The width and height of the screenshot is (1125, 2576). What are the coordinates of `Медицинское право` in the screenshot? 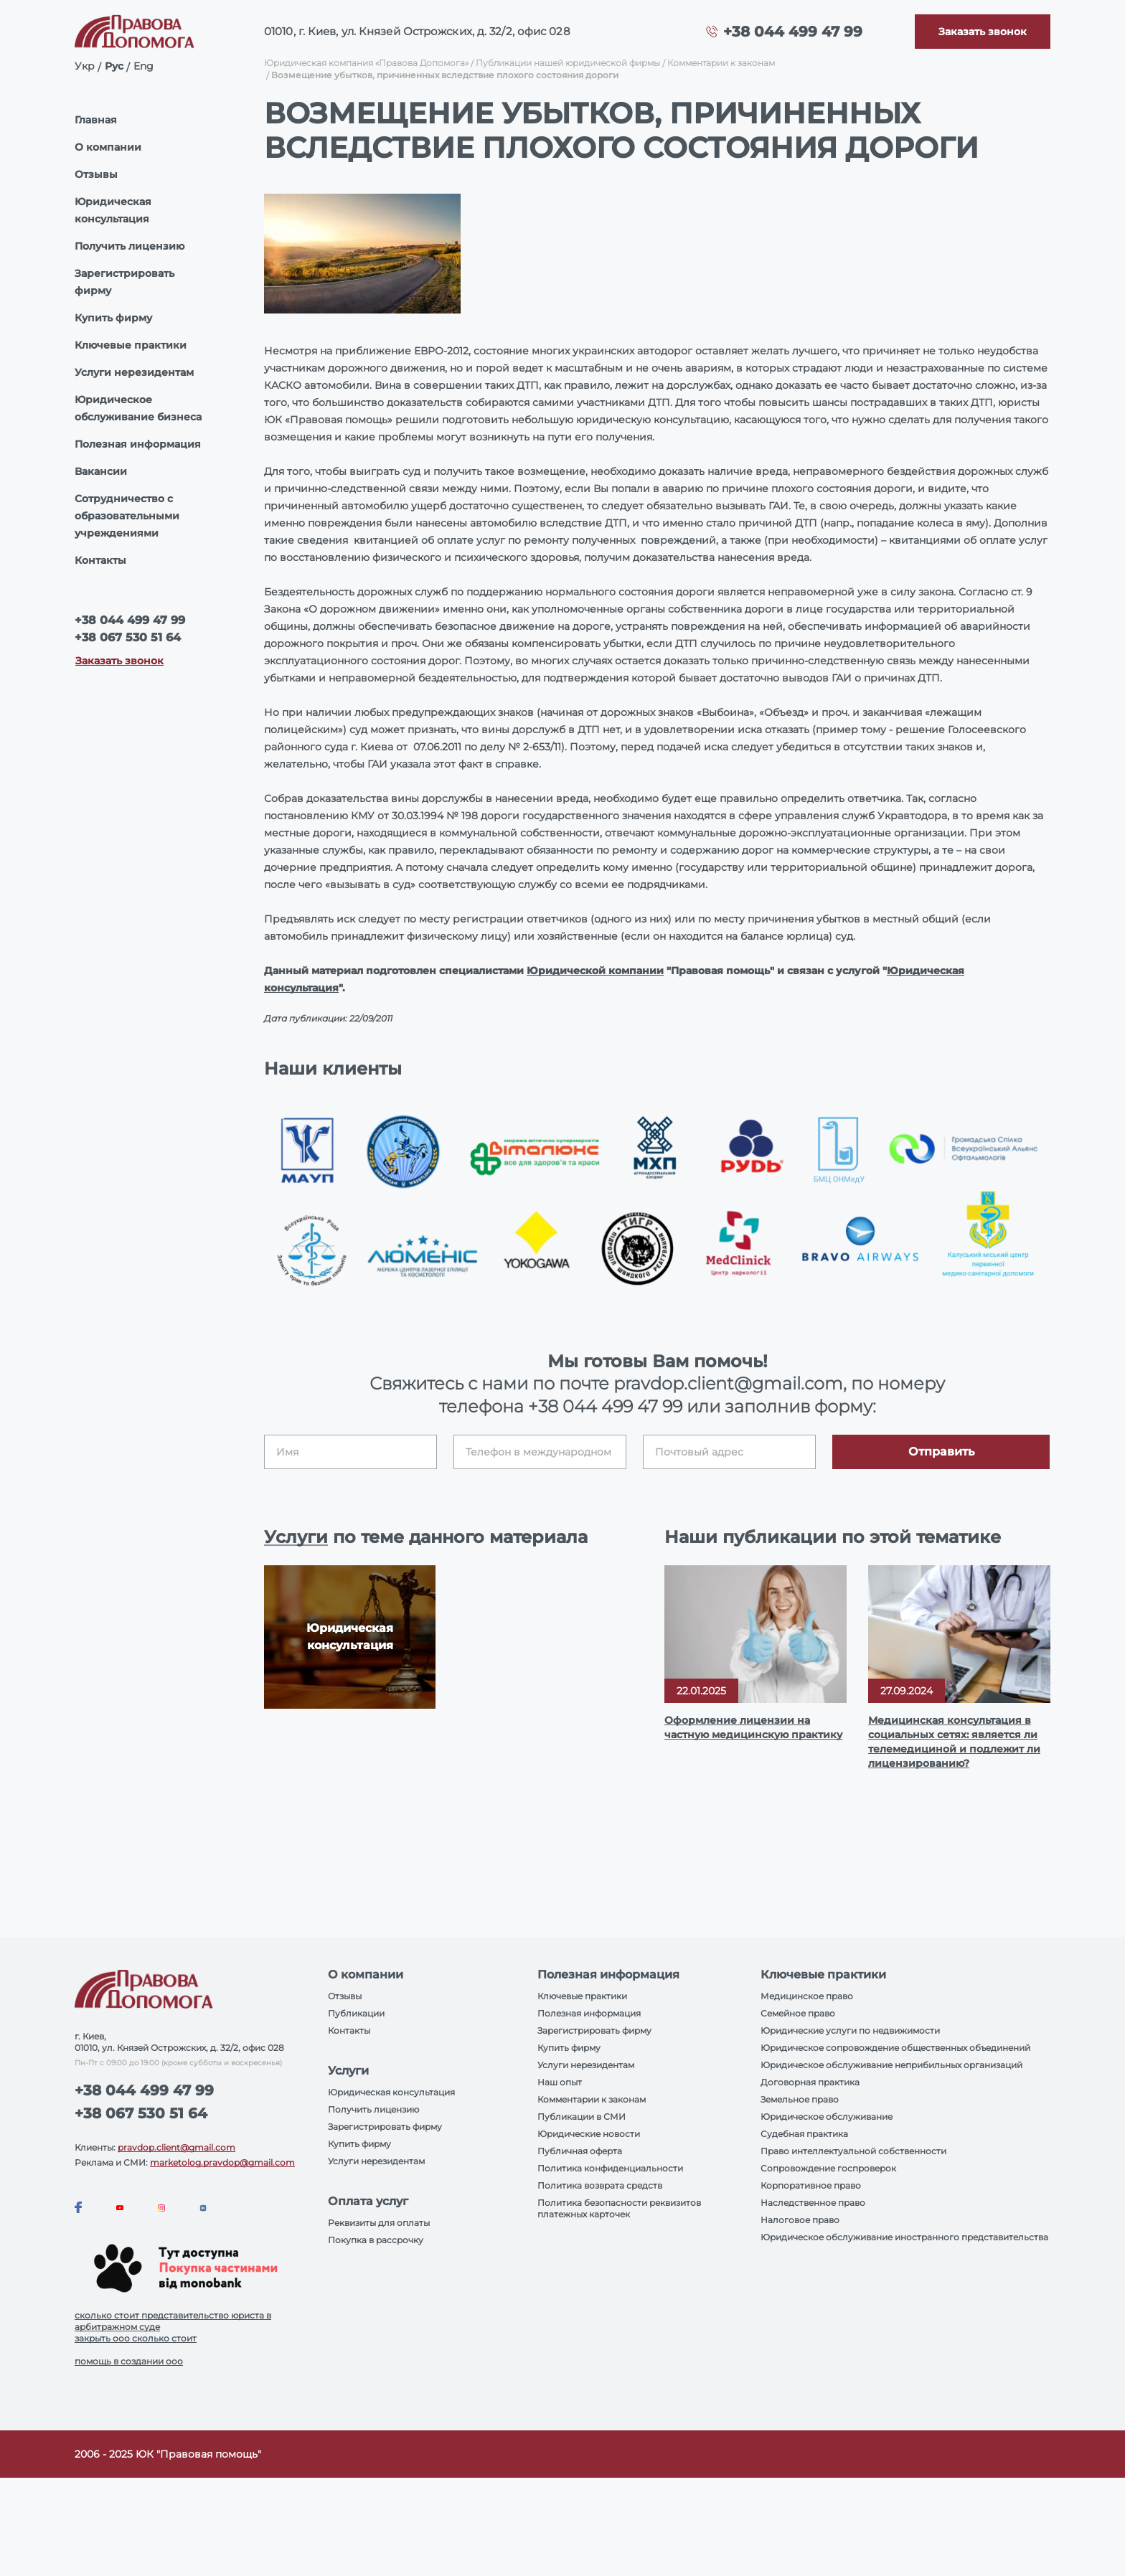 It's located at (807, 1996).